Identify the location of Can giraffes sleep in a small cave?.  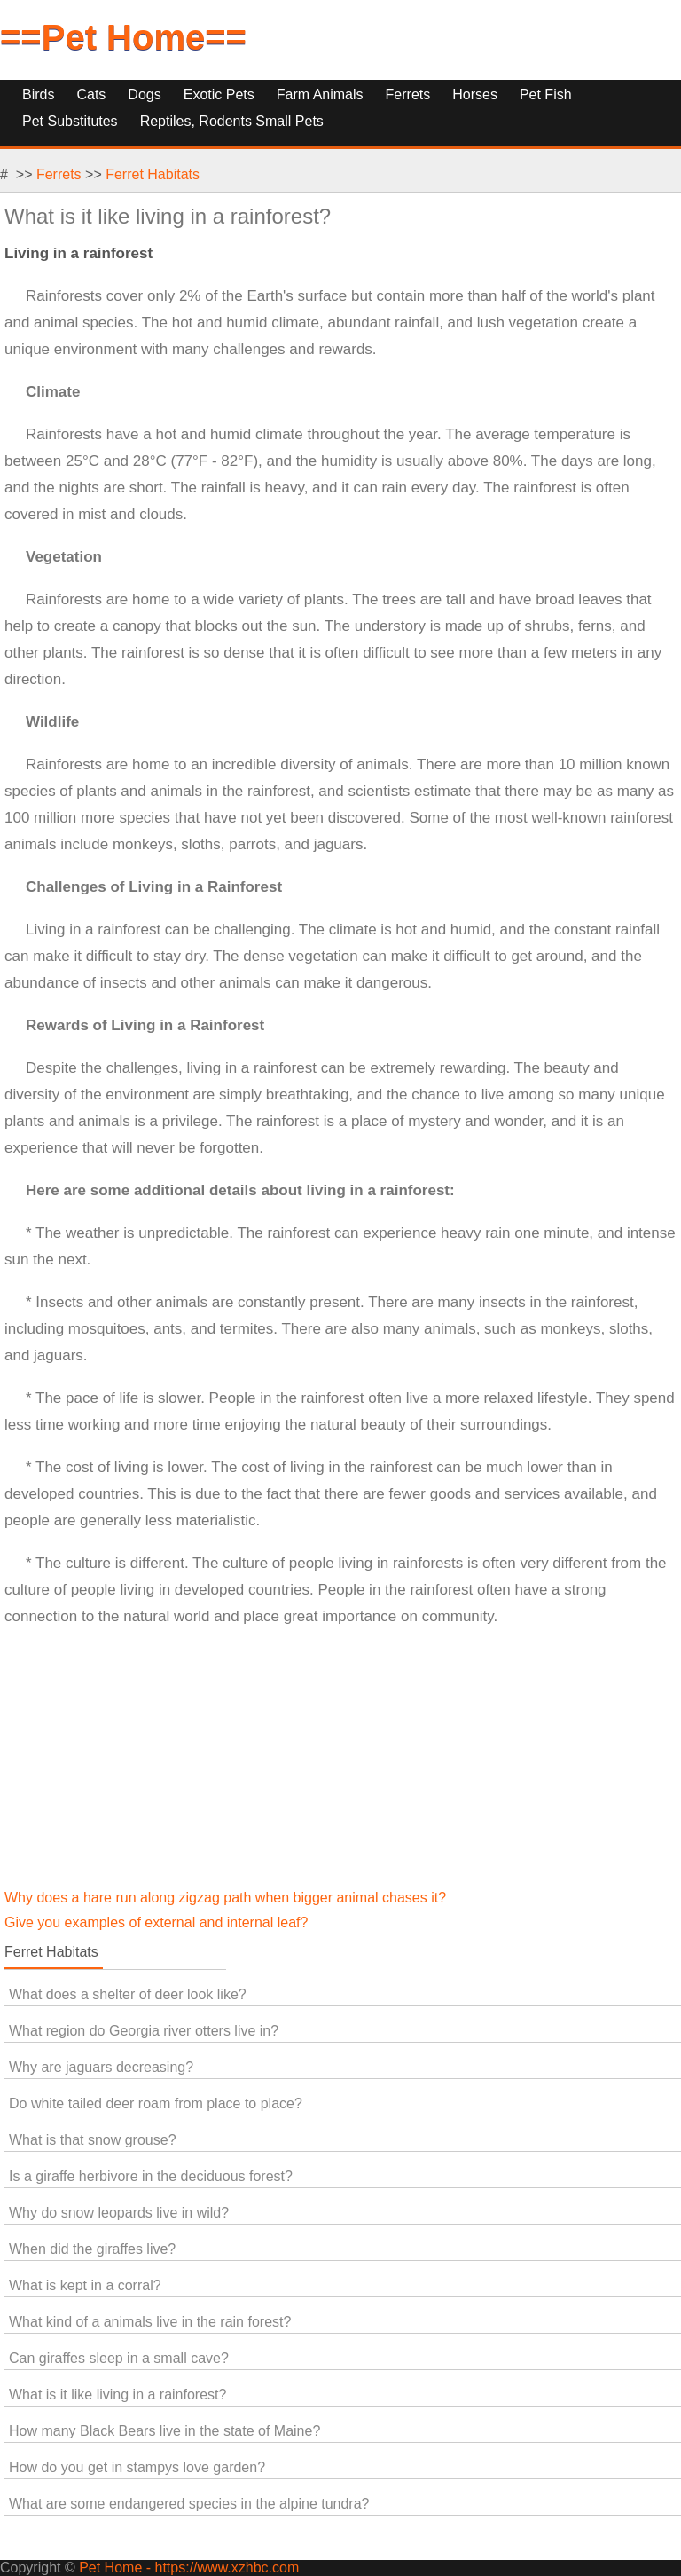
(119, 2358).